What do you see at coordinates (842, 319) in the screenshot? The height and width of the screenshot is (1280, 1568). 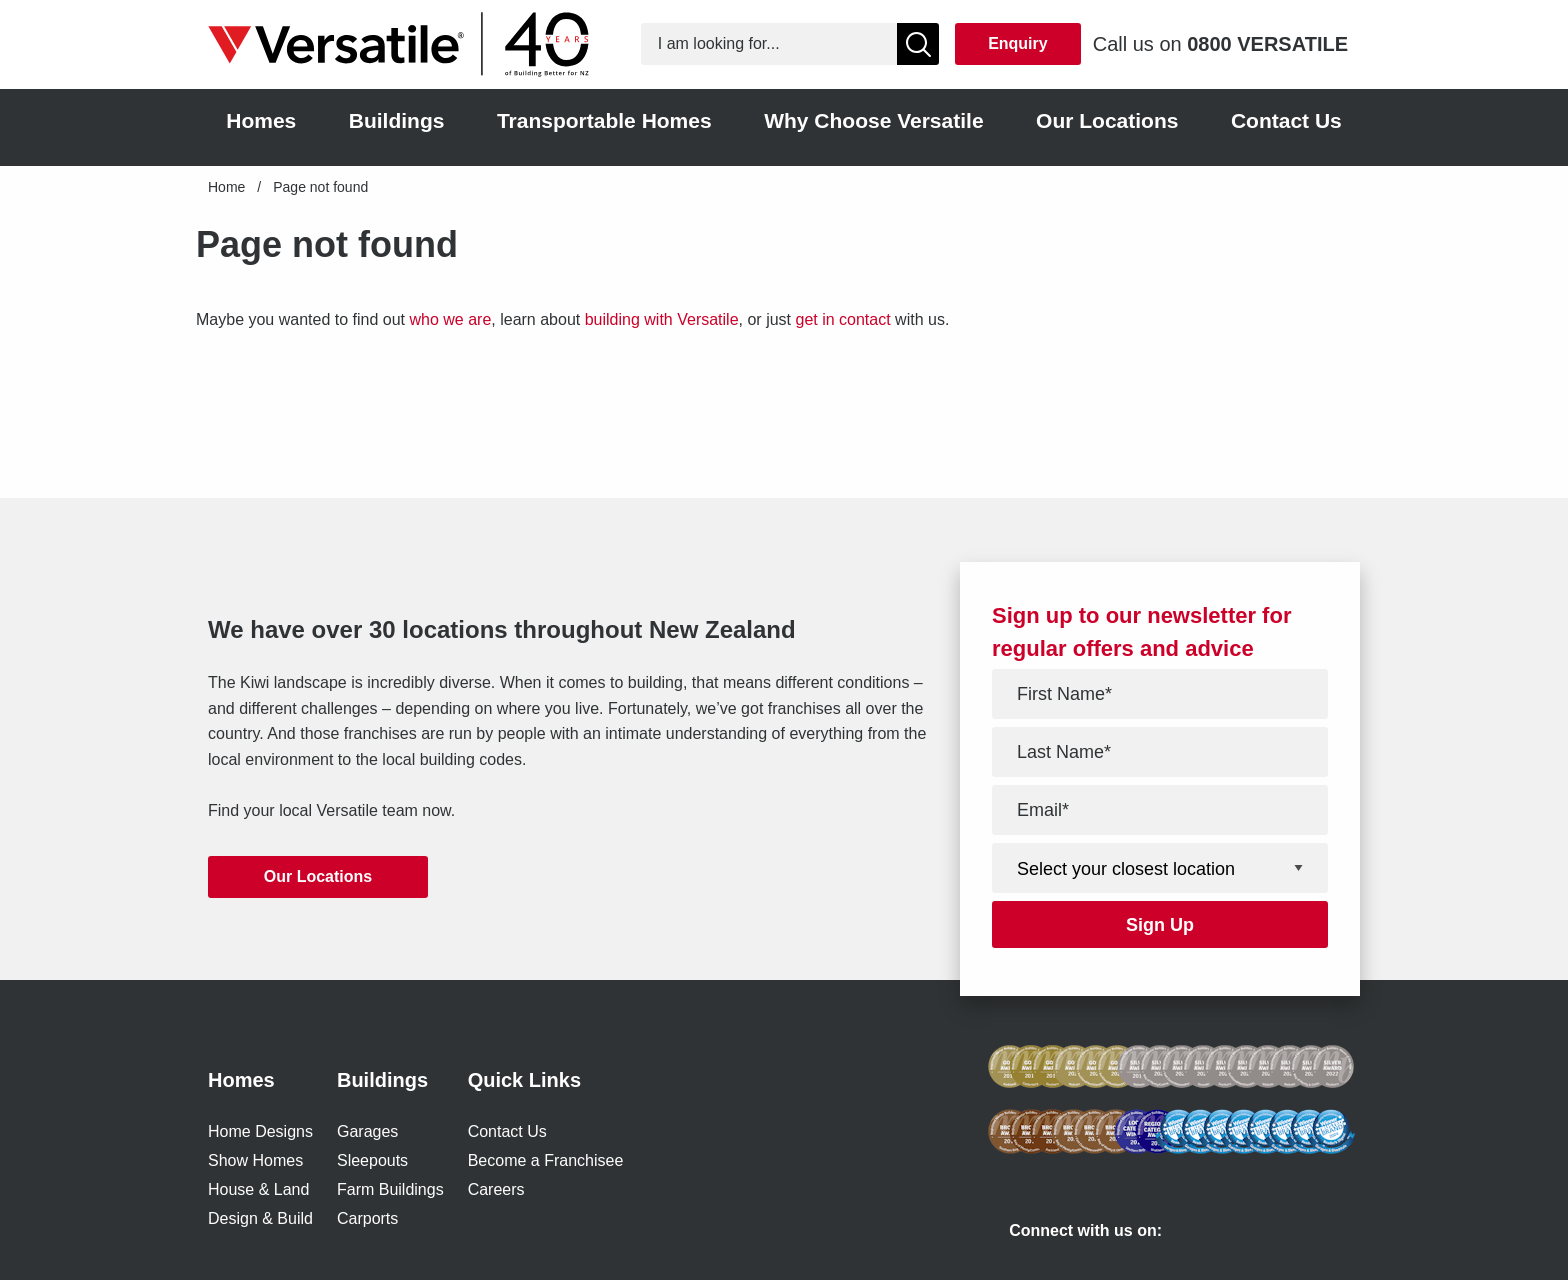 I see `get in contact` at bounding box center [842, 319].